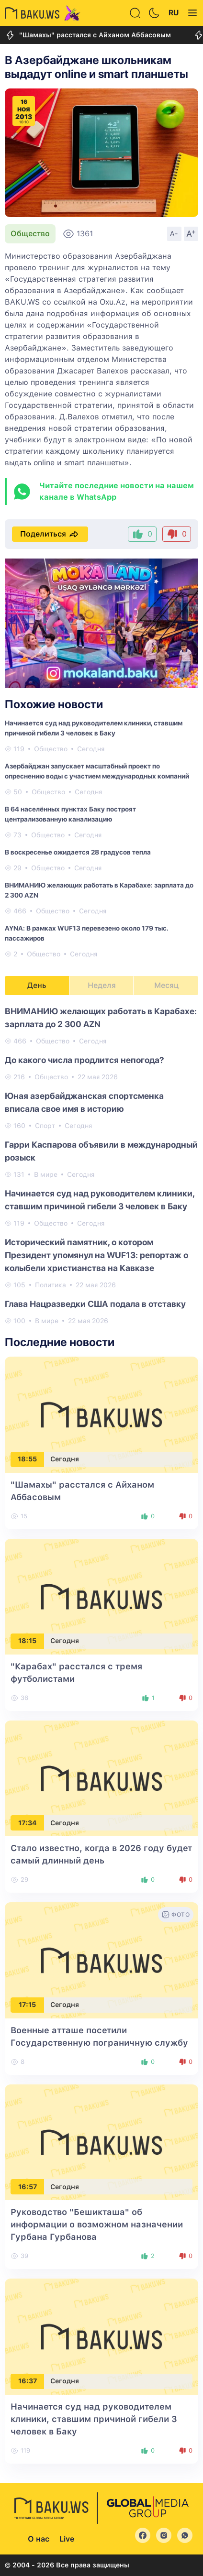 This screenshot has width=203, height=2576. Describe the element at coordinates (174, 233) in the screenshot. I see `A-` at that location.